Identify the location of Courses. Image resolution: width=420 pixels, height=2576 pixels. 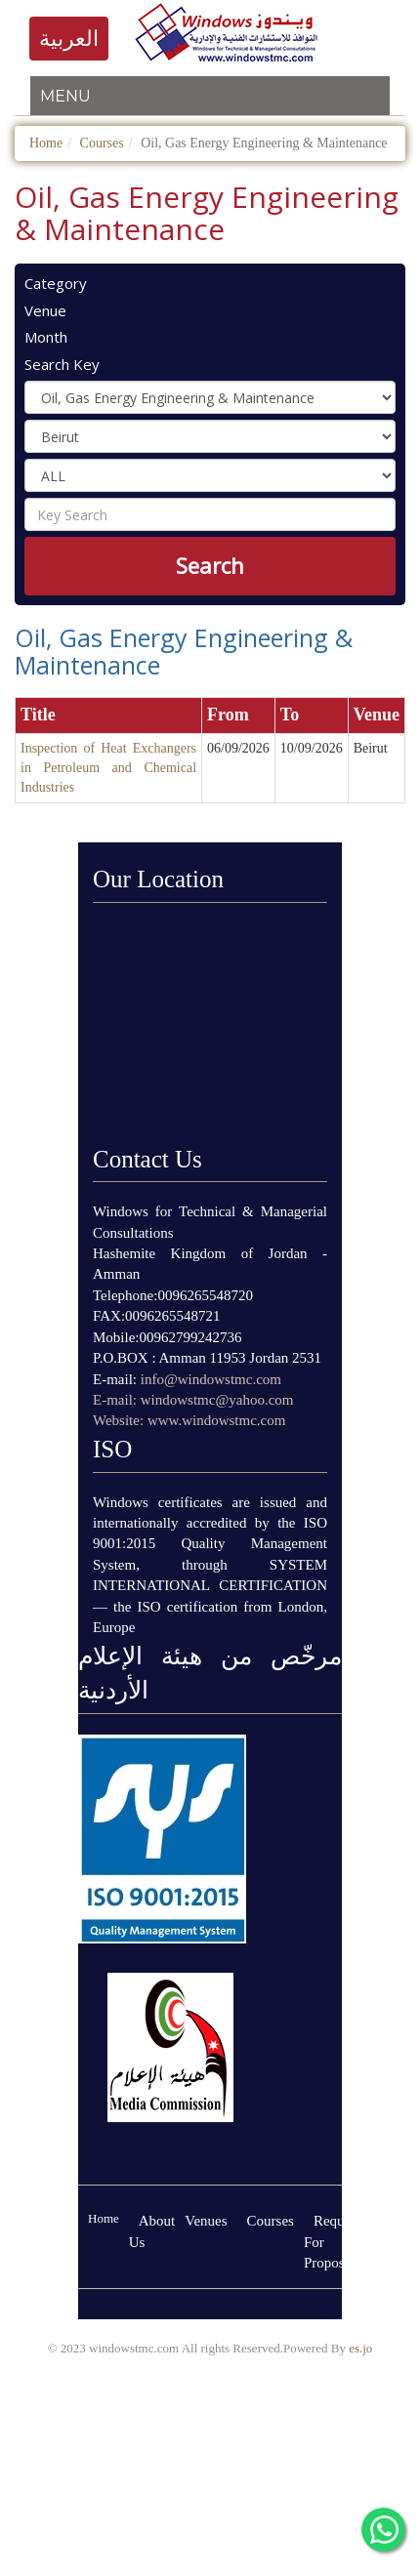
(102, 143).